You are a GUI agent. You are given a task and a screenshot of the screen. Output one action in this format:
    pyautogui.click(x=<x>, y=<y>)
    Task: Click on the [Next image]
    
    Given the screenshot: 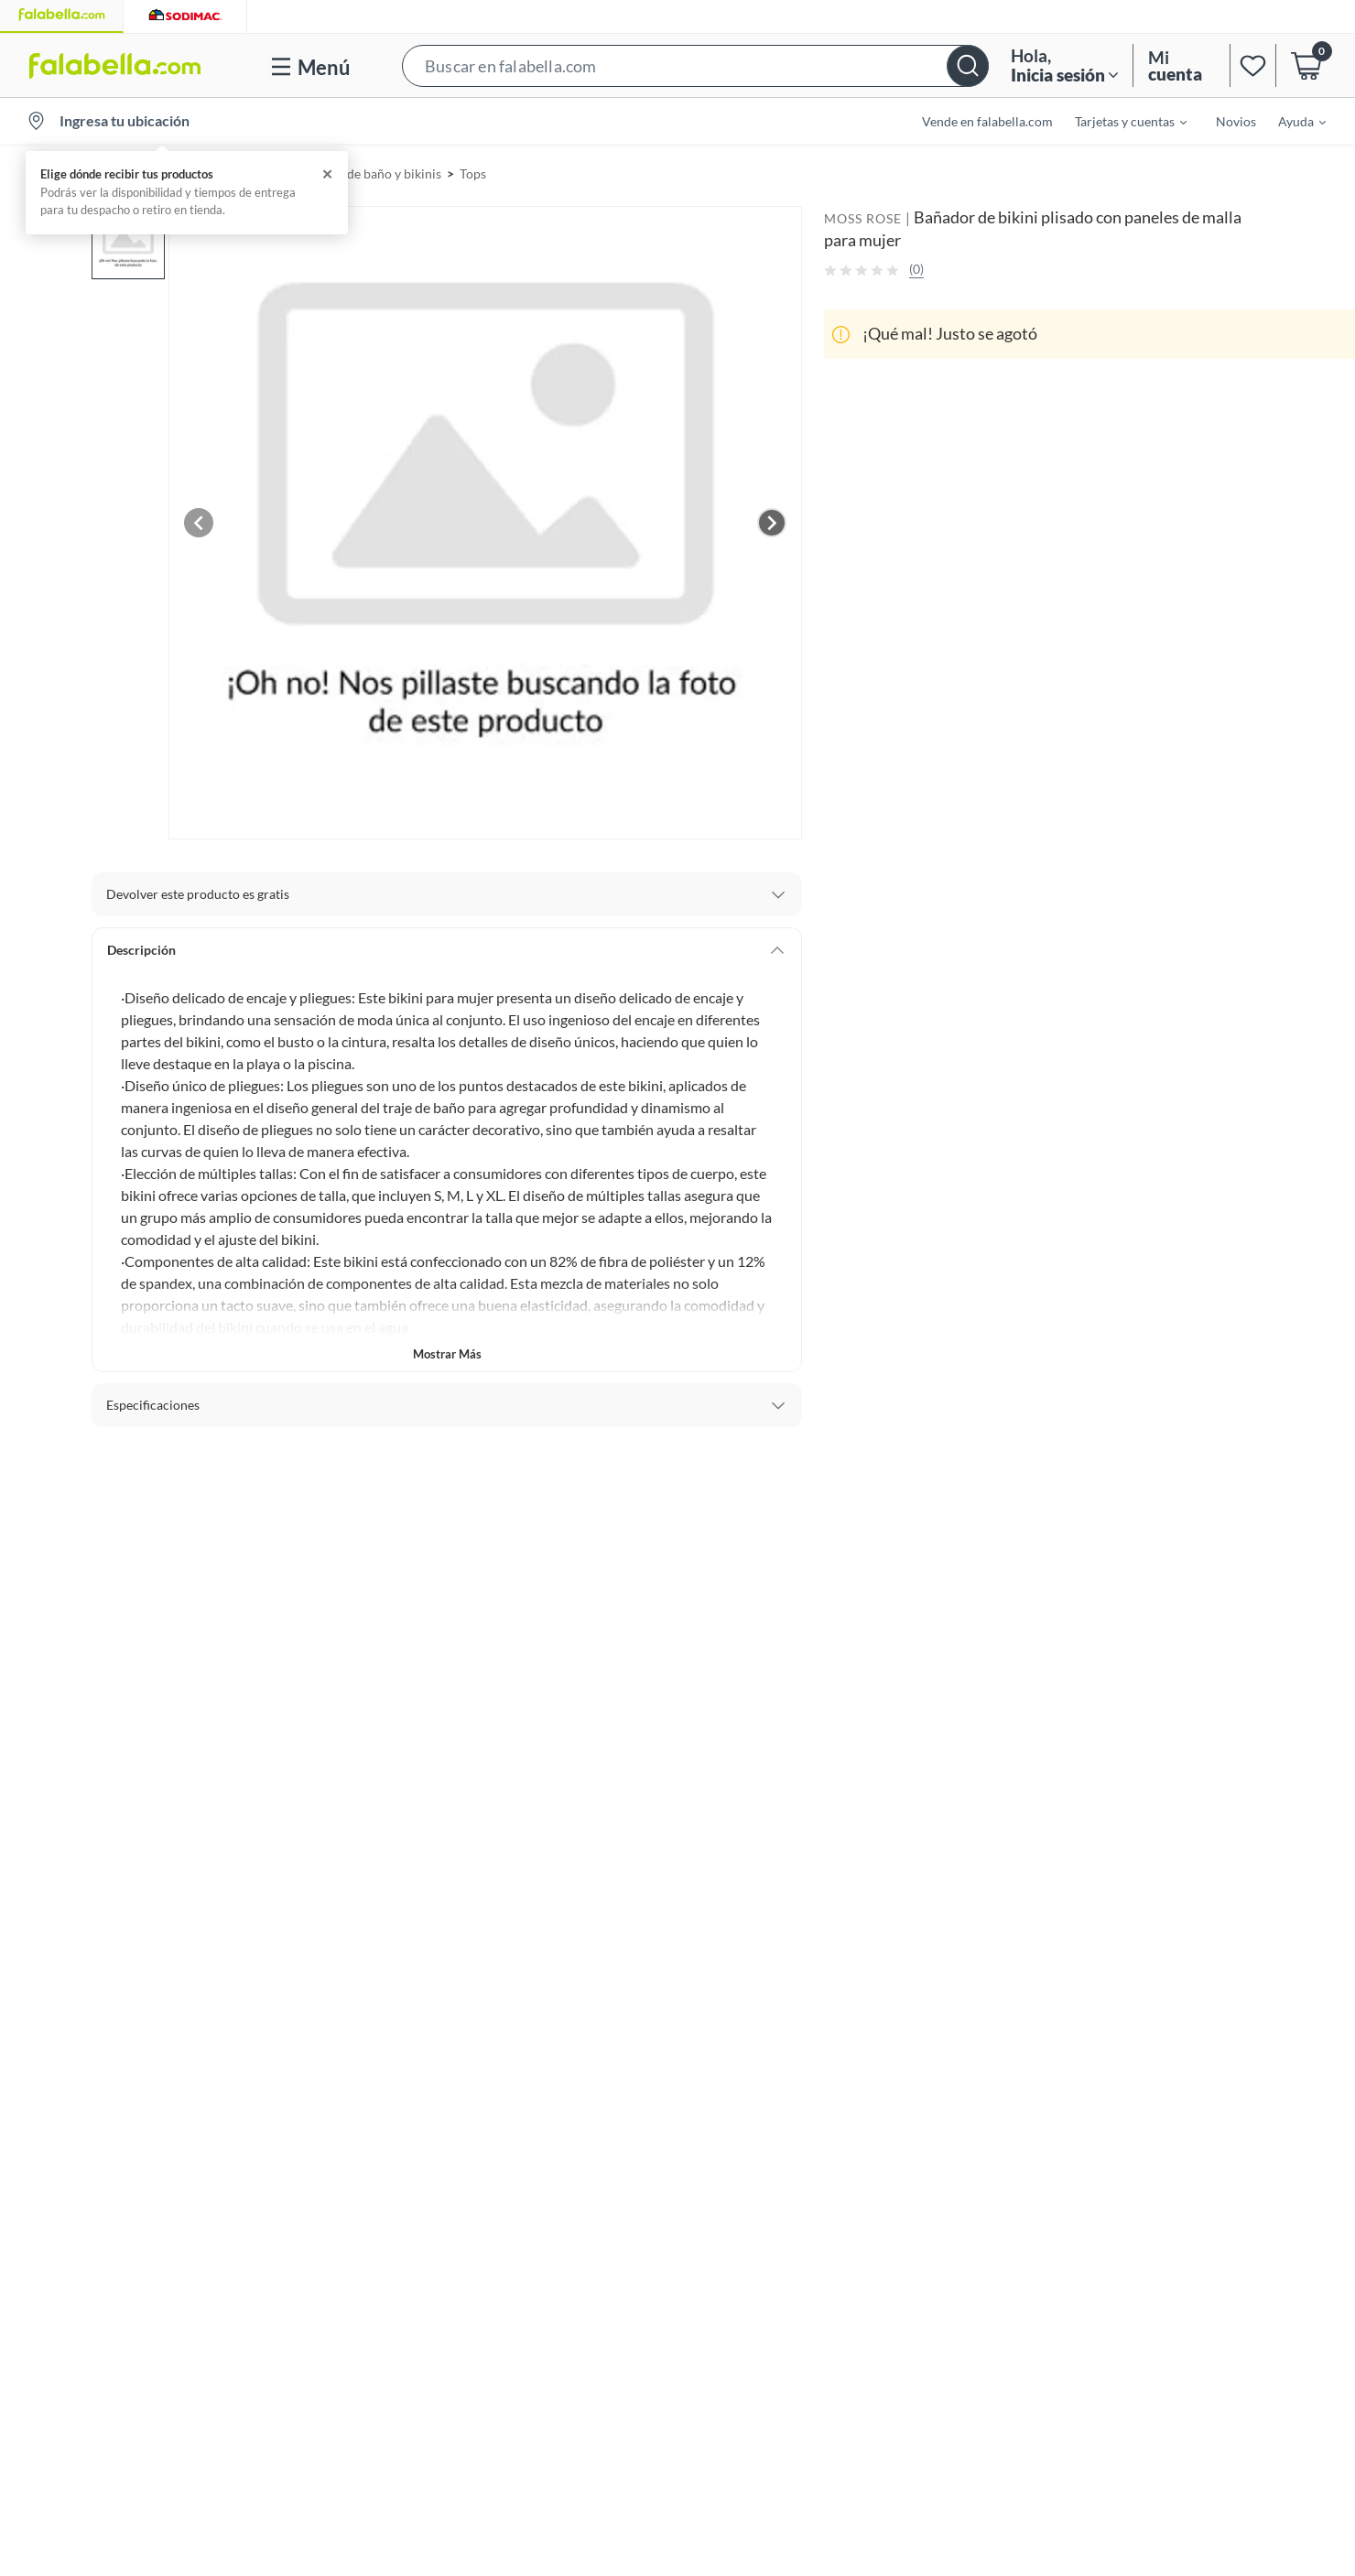 What is the action you would take?
    pyautogui.click(x=771, y=522)
    